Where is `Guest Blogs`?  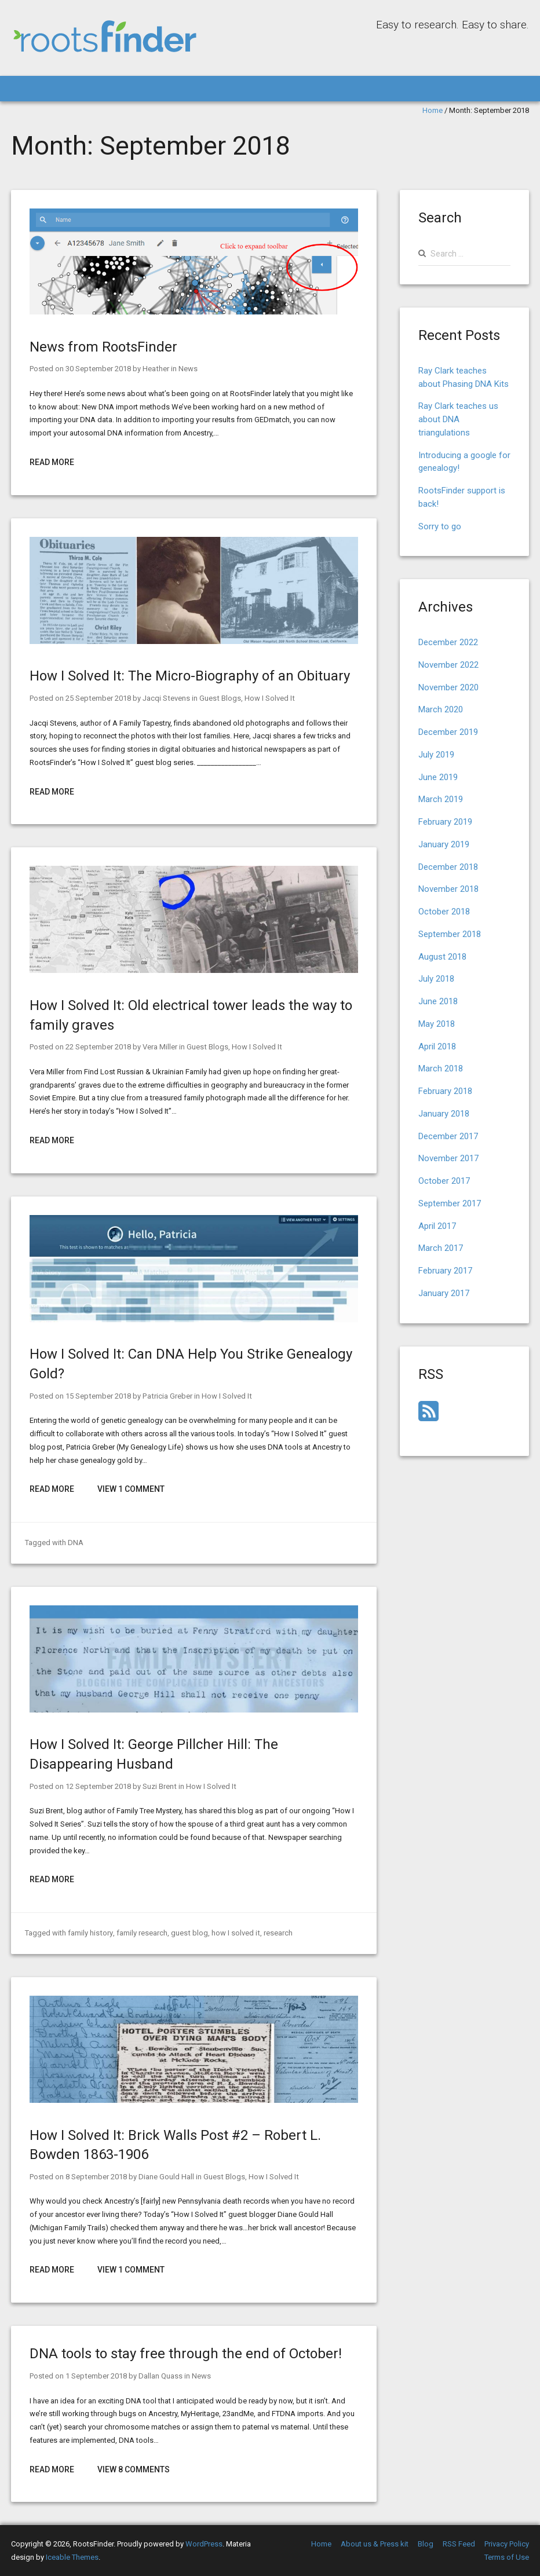 Guest Blogs is located at coordinates (218, 698).